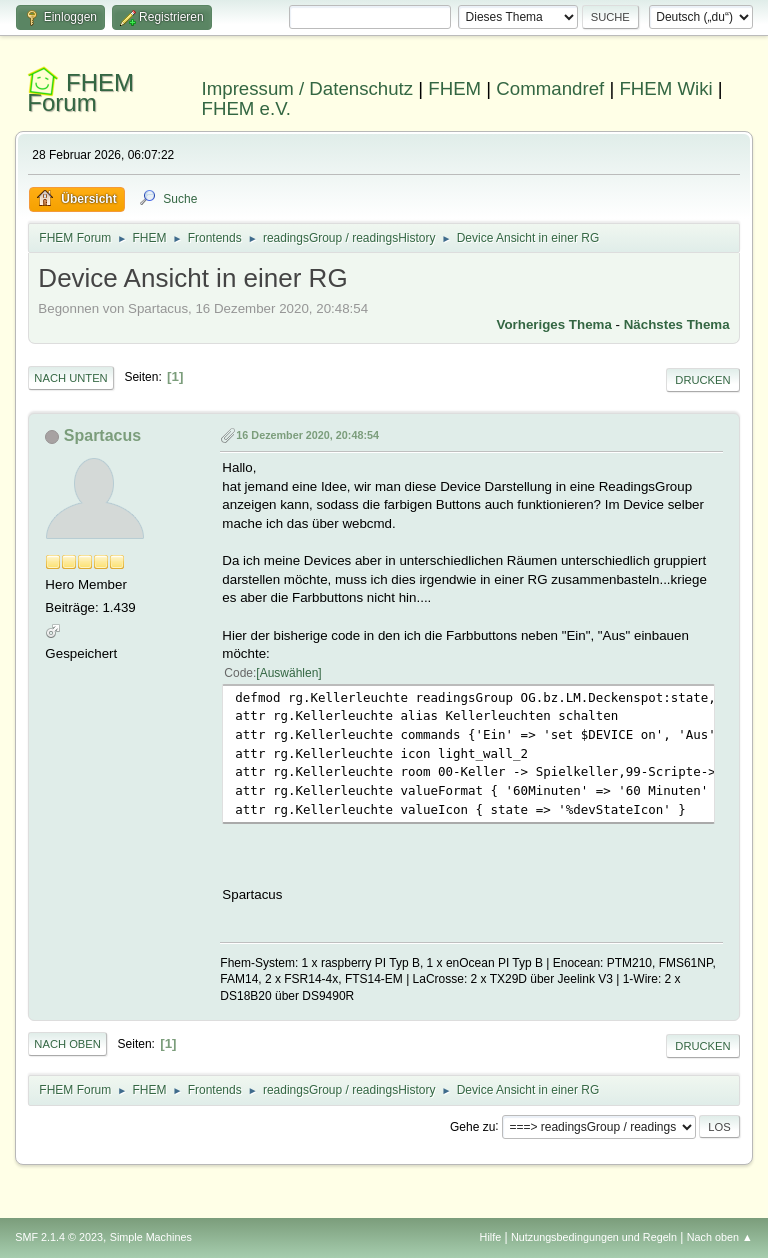 The image size is (768, 1258). What do you see at coordinates (720, 1237) in the screenshot?
I see `Nach oben ▲` at bounding box center [720, 1237].